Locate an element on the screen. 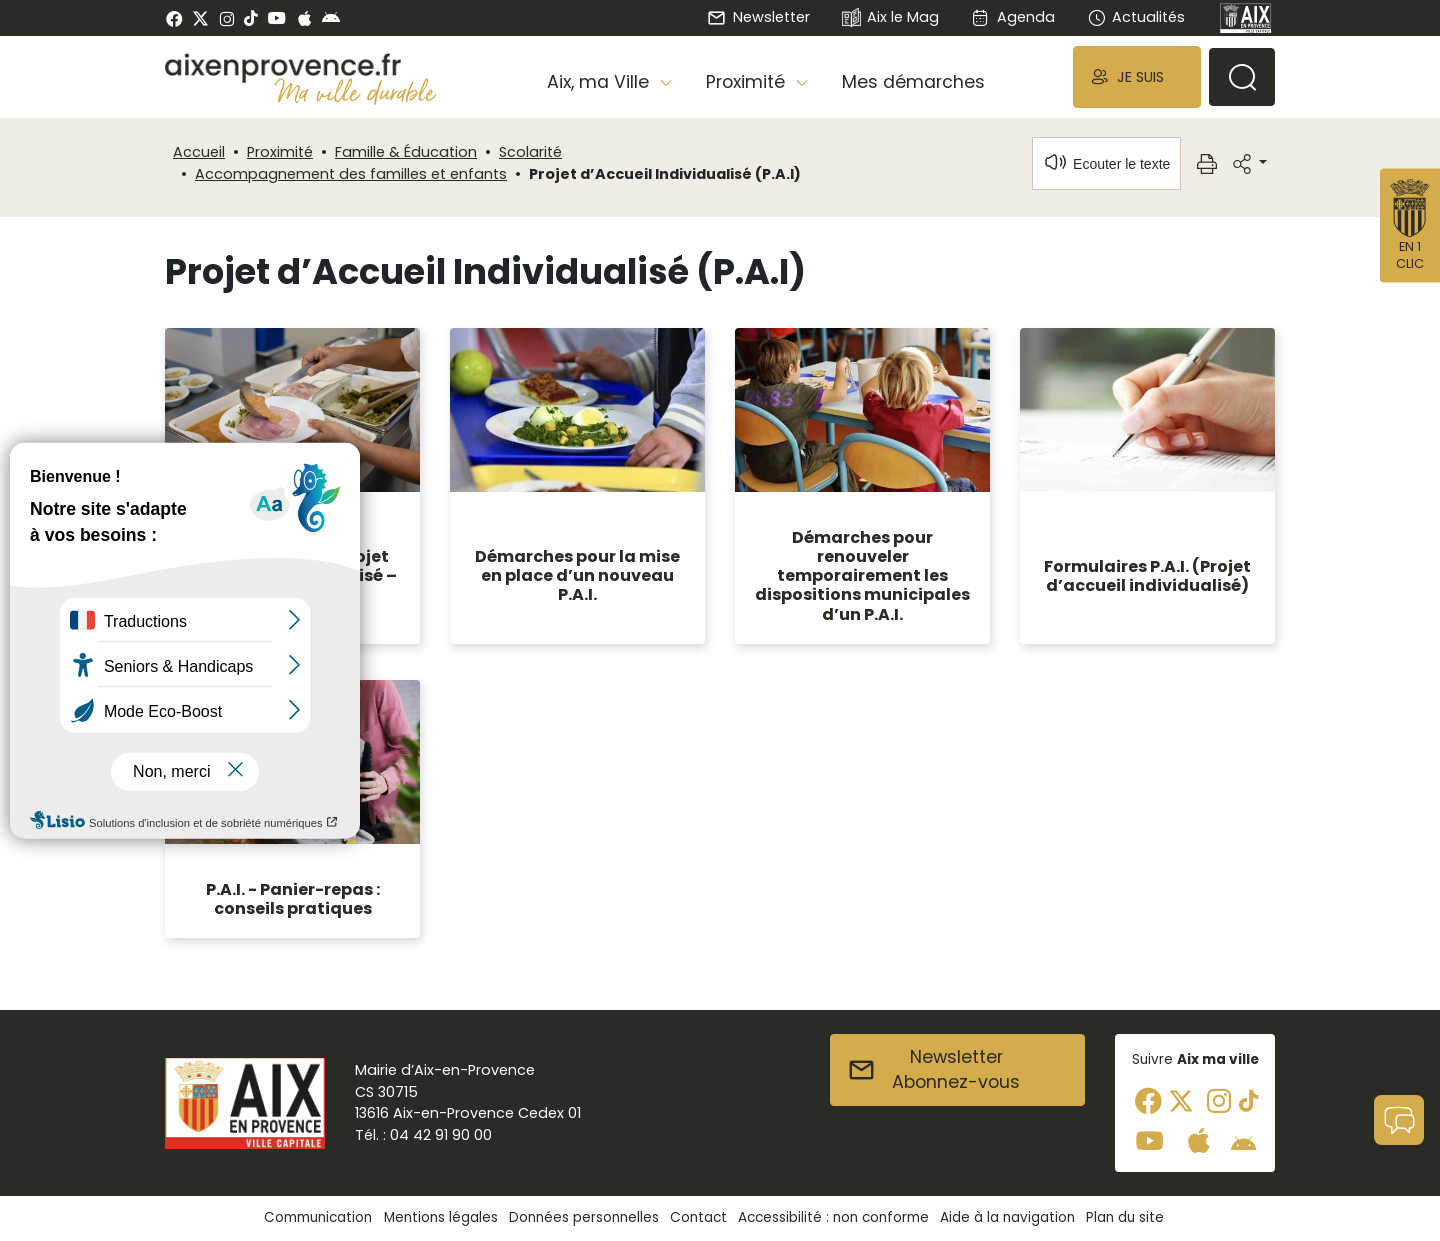 The height and width of the screenshot is (1241, 1440). Proximité is located at coordinates (280, 152).